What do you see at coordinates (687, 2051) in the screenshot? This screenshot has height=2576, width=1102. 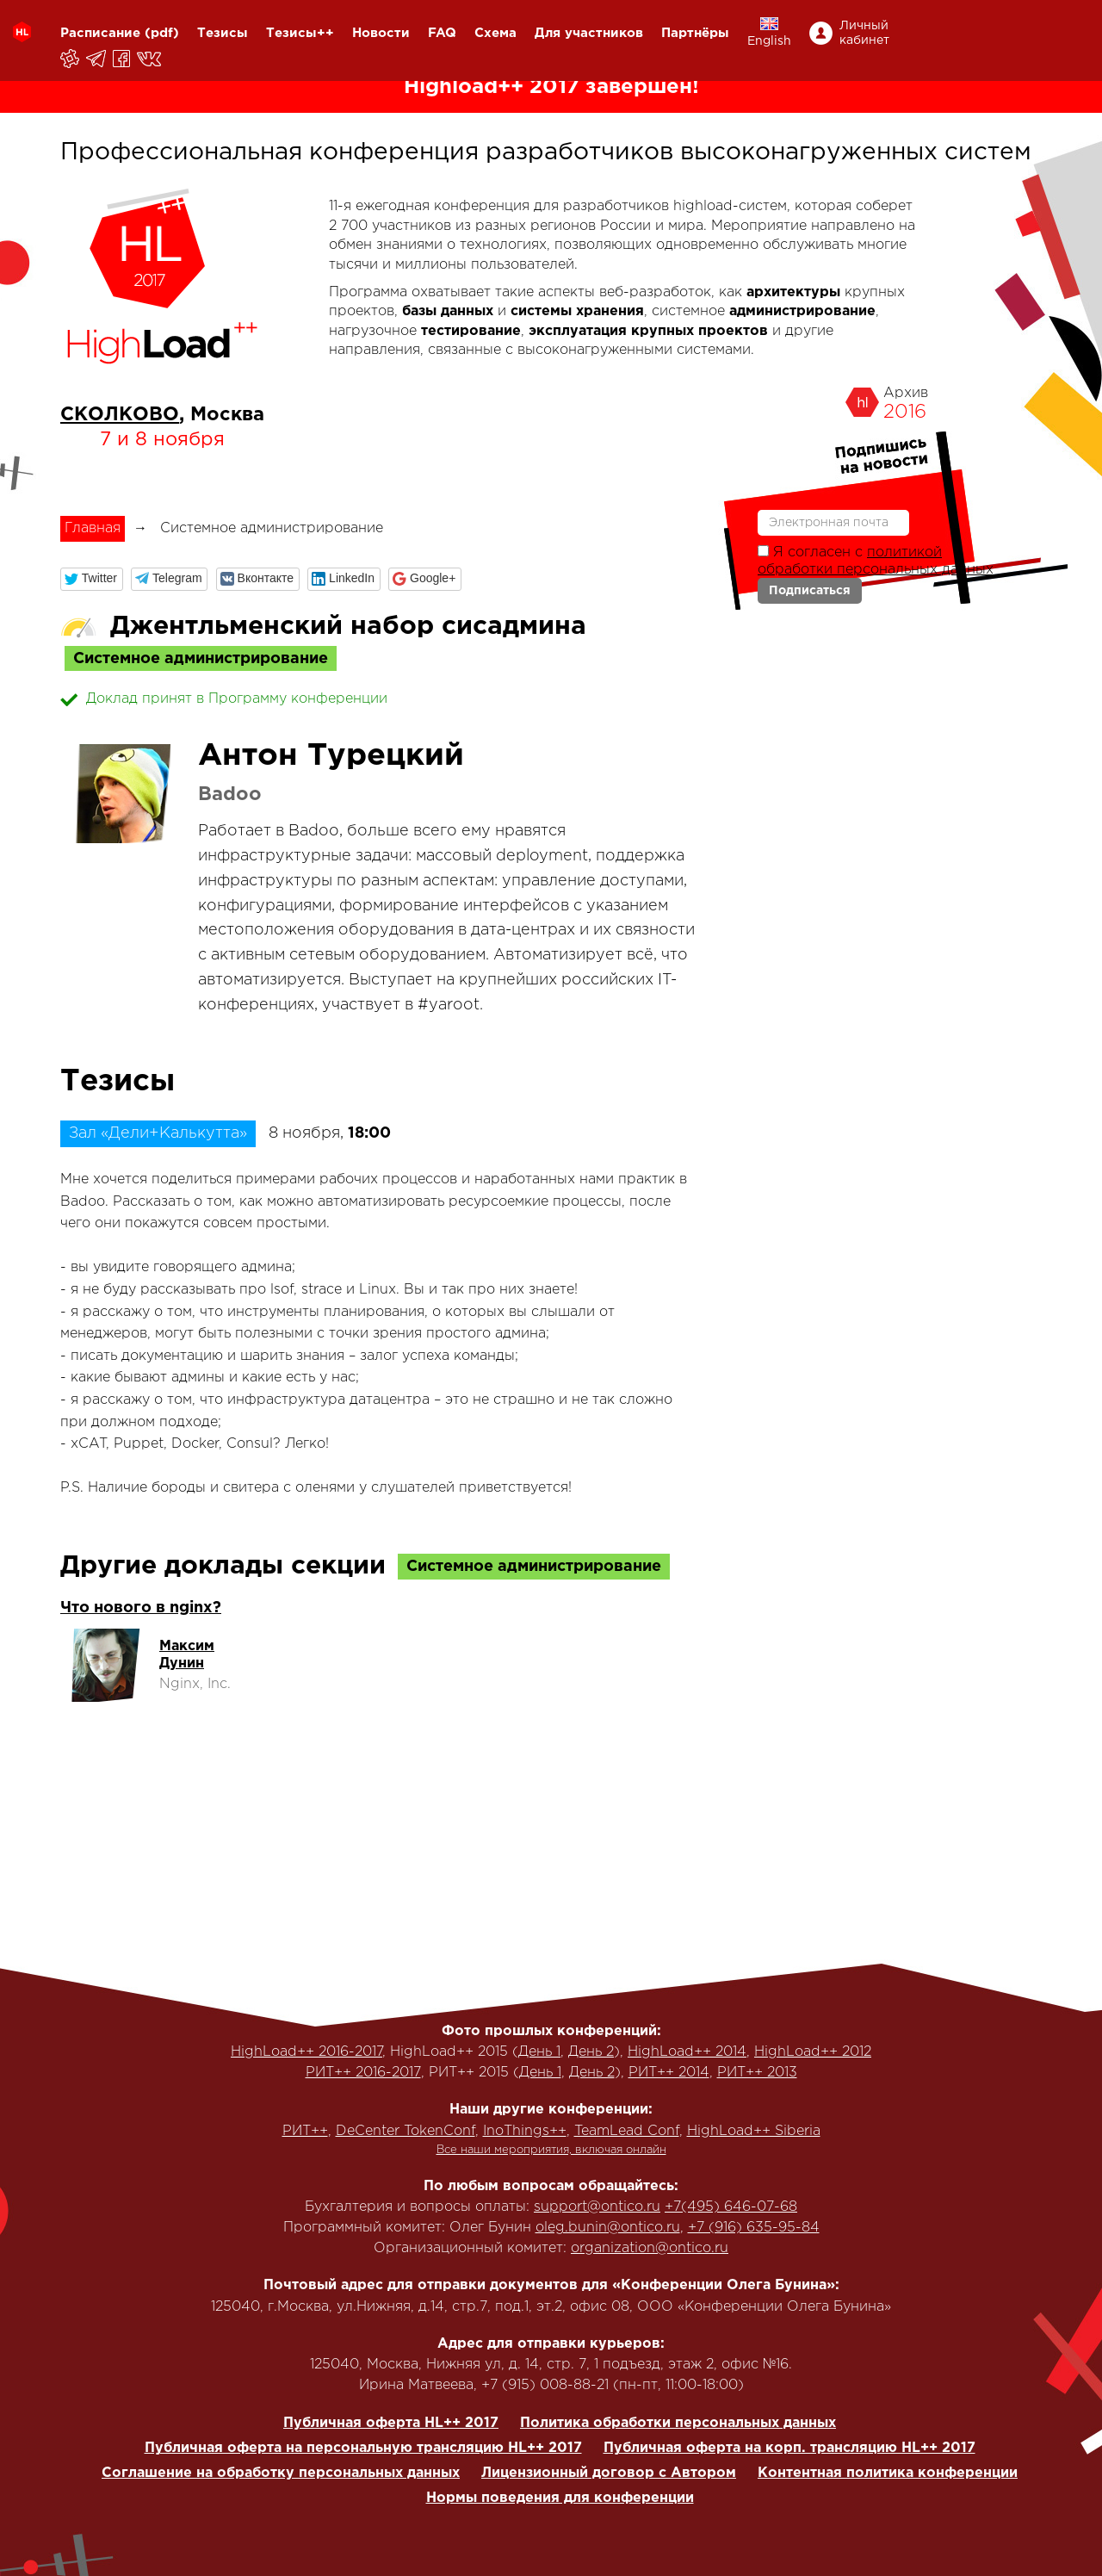 I see `HighLoad++ 2014` at bounding box center [687, 2051].